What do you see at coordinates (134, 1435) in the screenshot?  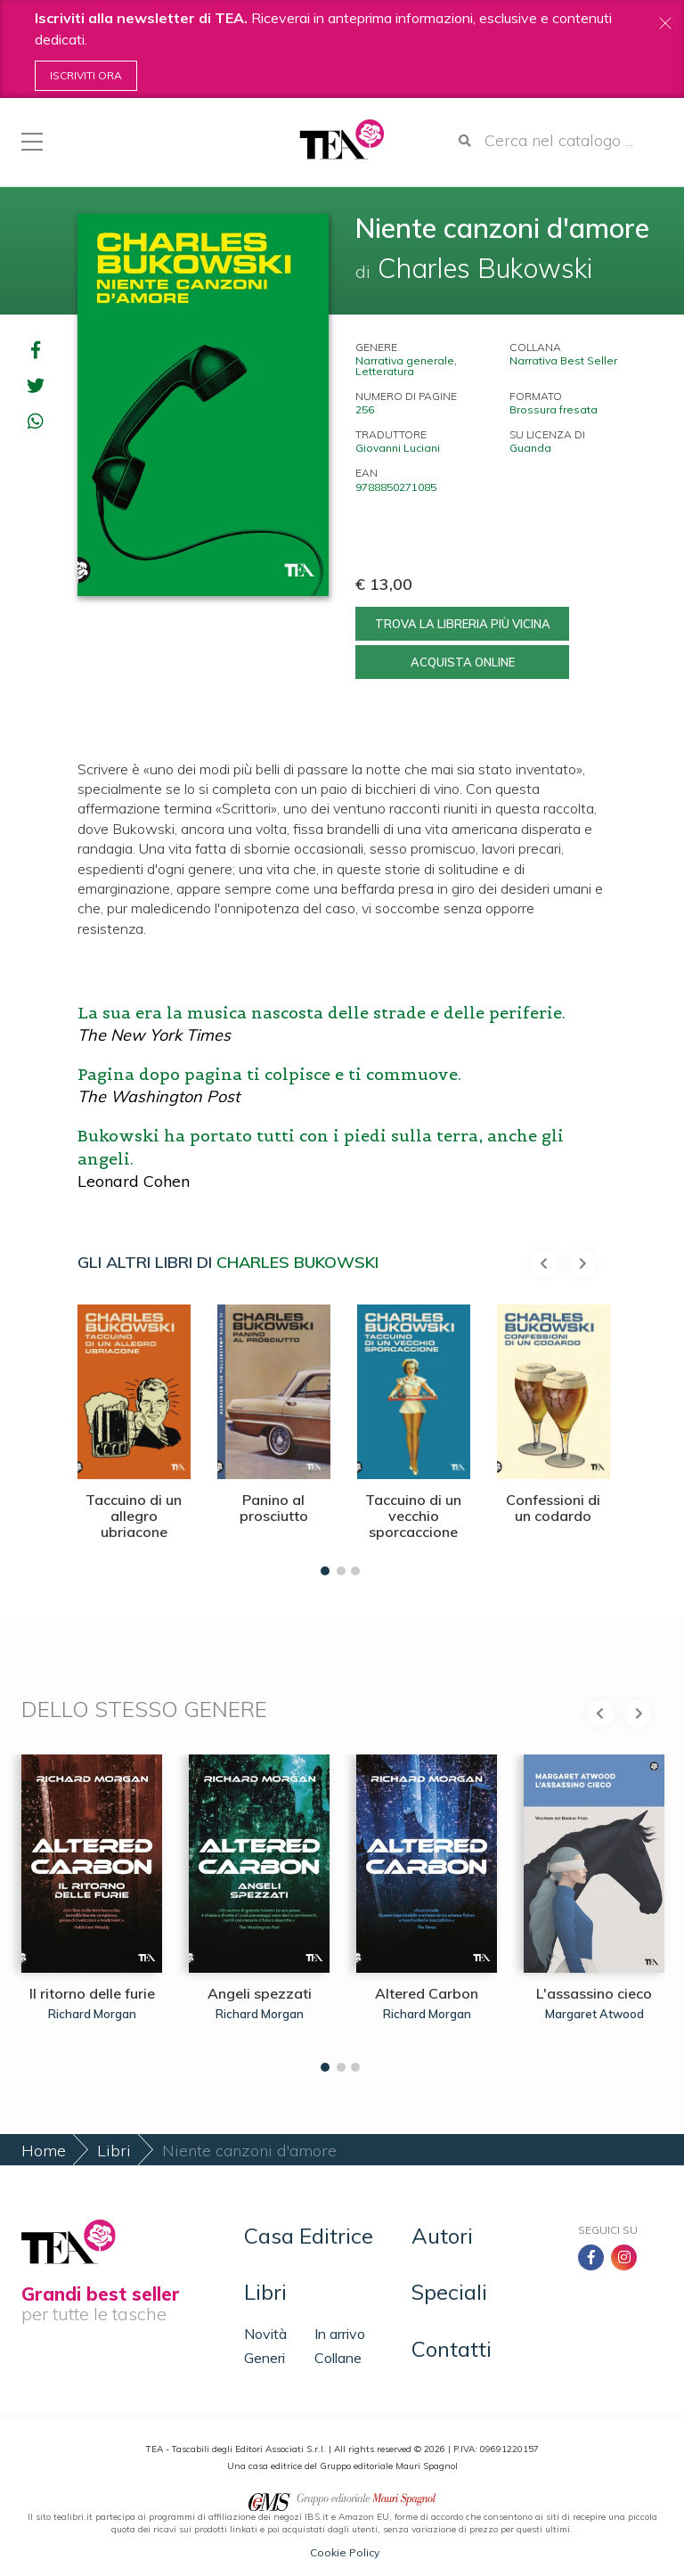 I see `[tabpanel]` at bounding box center [134, 1435].